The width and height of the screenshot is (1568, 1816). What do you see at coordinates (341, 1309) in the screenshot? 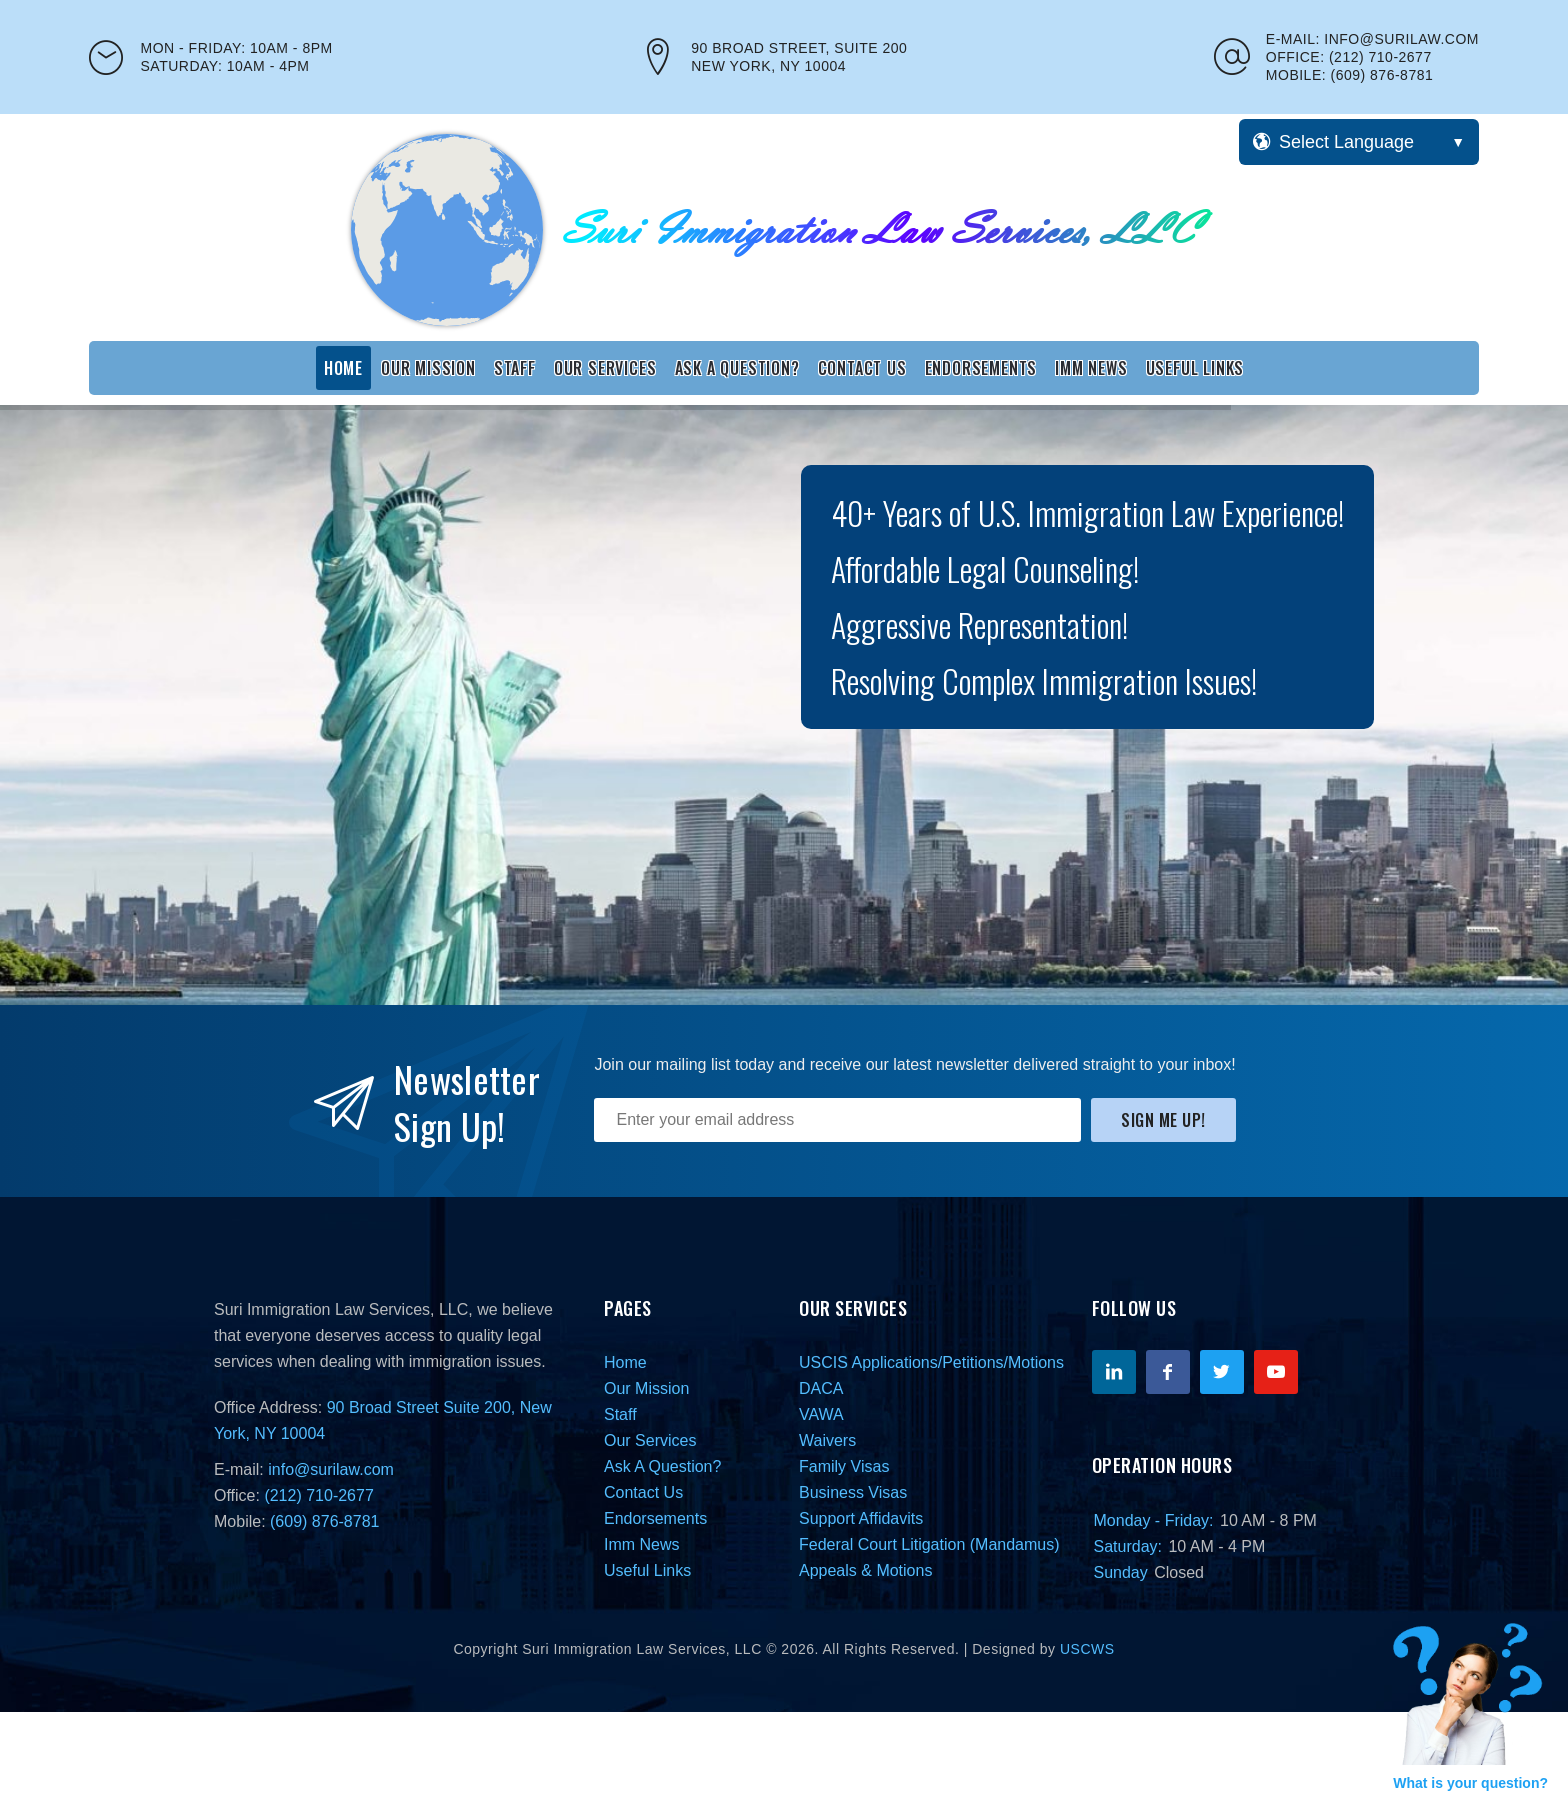
I see `Suri Immigration Law Services, LLC` at bounding box center [341, 1309].